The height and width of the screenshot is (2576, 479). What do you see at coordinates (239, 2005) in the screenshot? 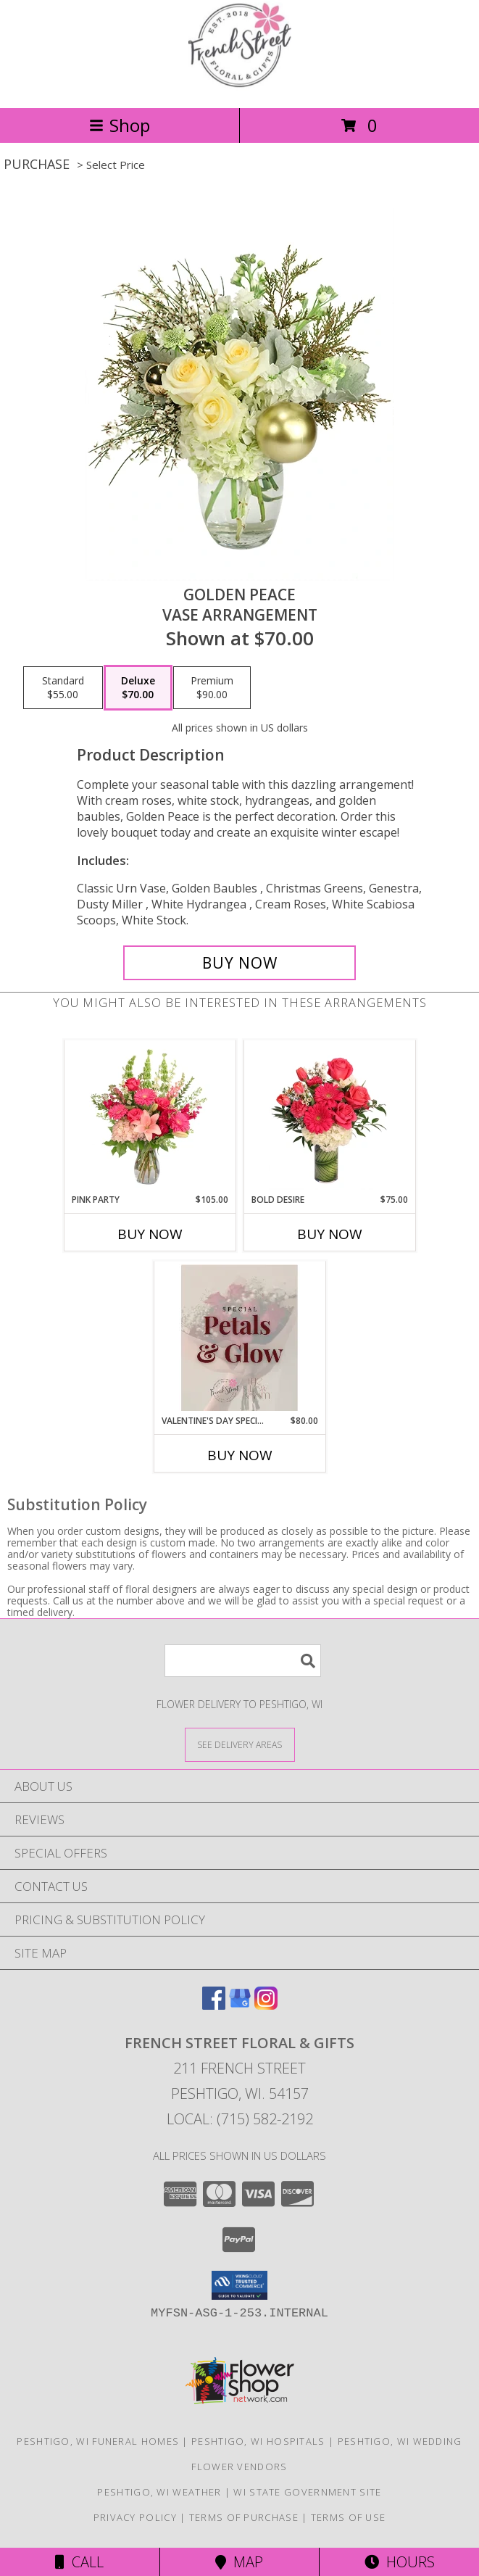
I see `[View our Google Business Page]` at bounding box center [239, 2005].